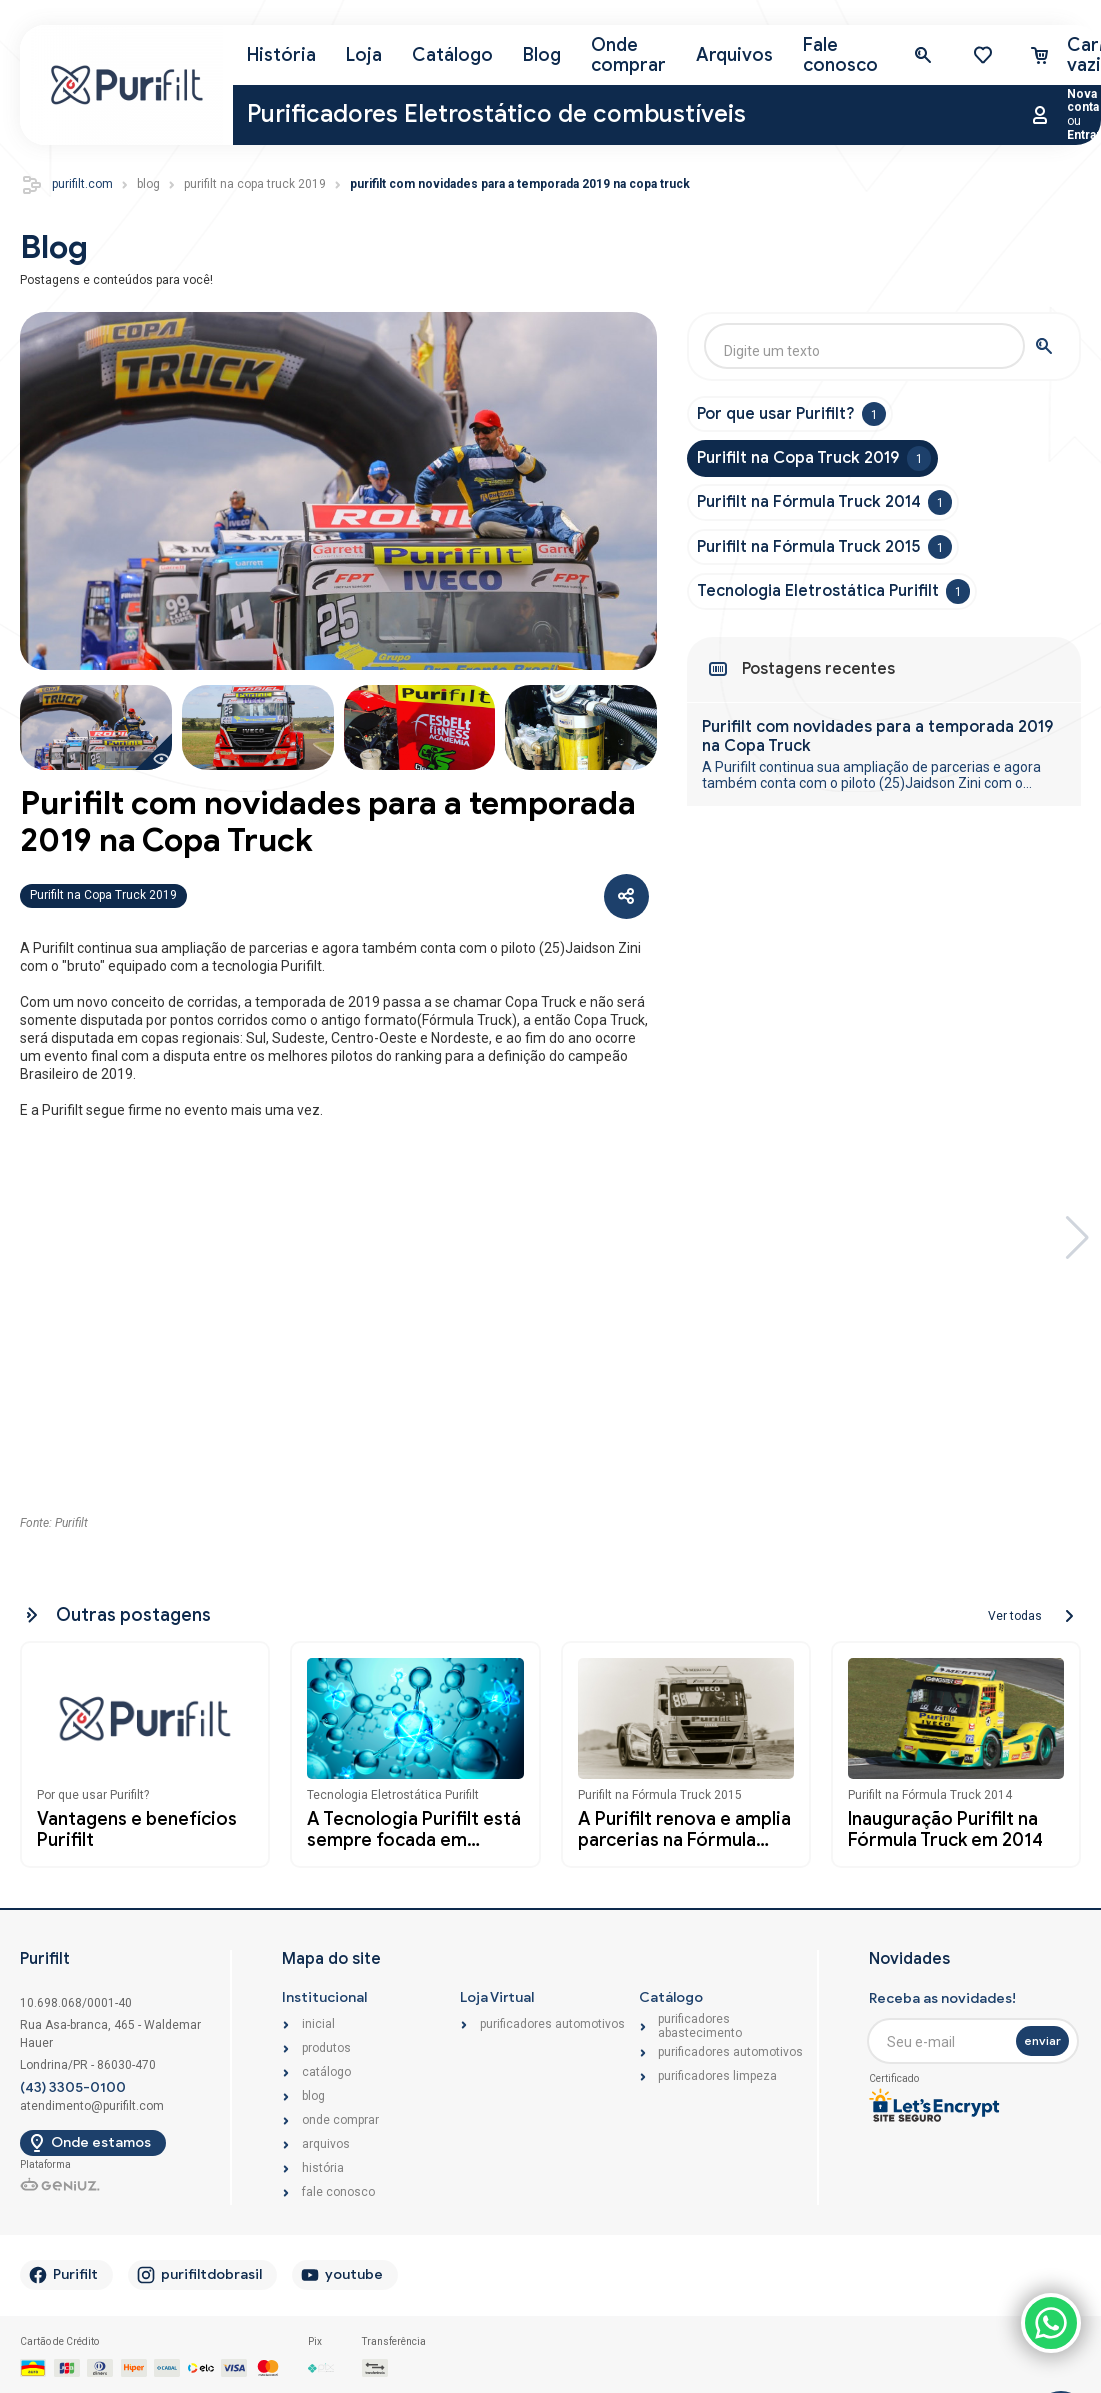  What do you see at coordinates (1077, 1243) in the screenshot?
I see `[button]` at bounding box center [1077, 1243].